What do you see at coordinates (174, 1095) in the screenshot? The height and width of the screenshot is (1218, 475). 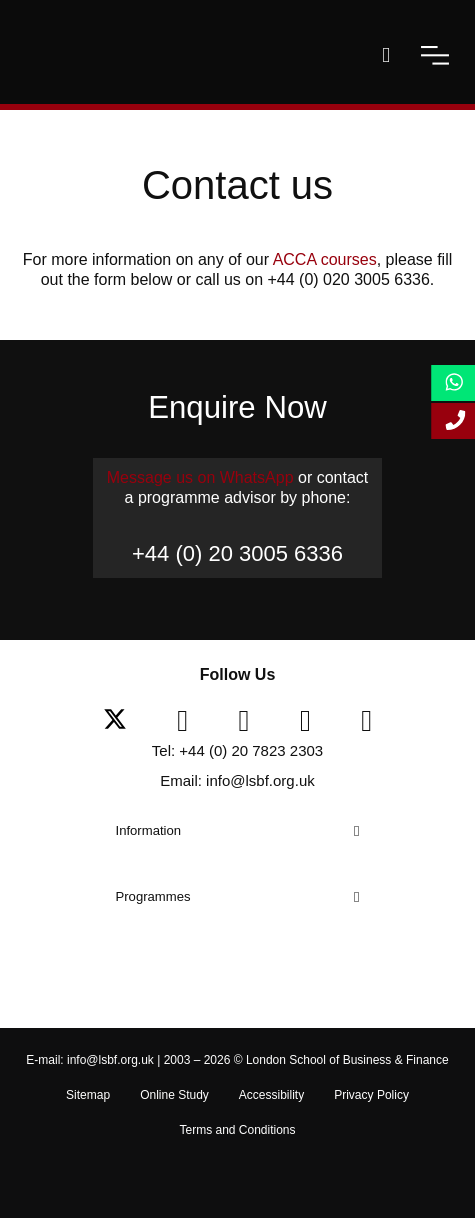 I see `Online Study` at bounding box center [174, 1095].